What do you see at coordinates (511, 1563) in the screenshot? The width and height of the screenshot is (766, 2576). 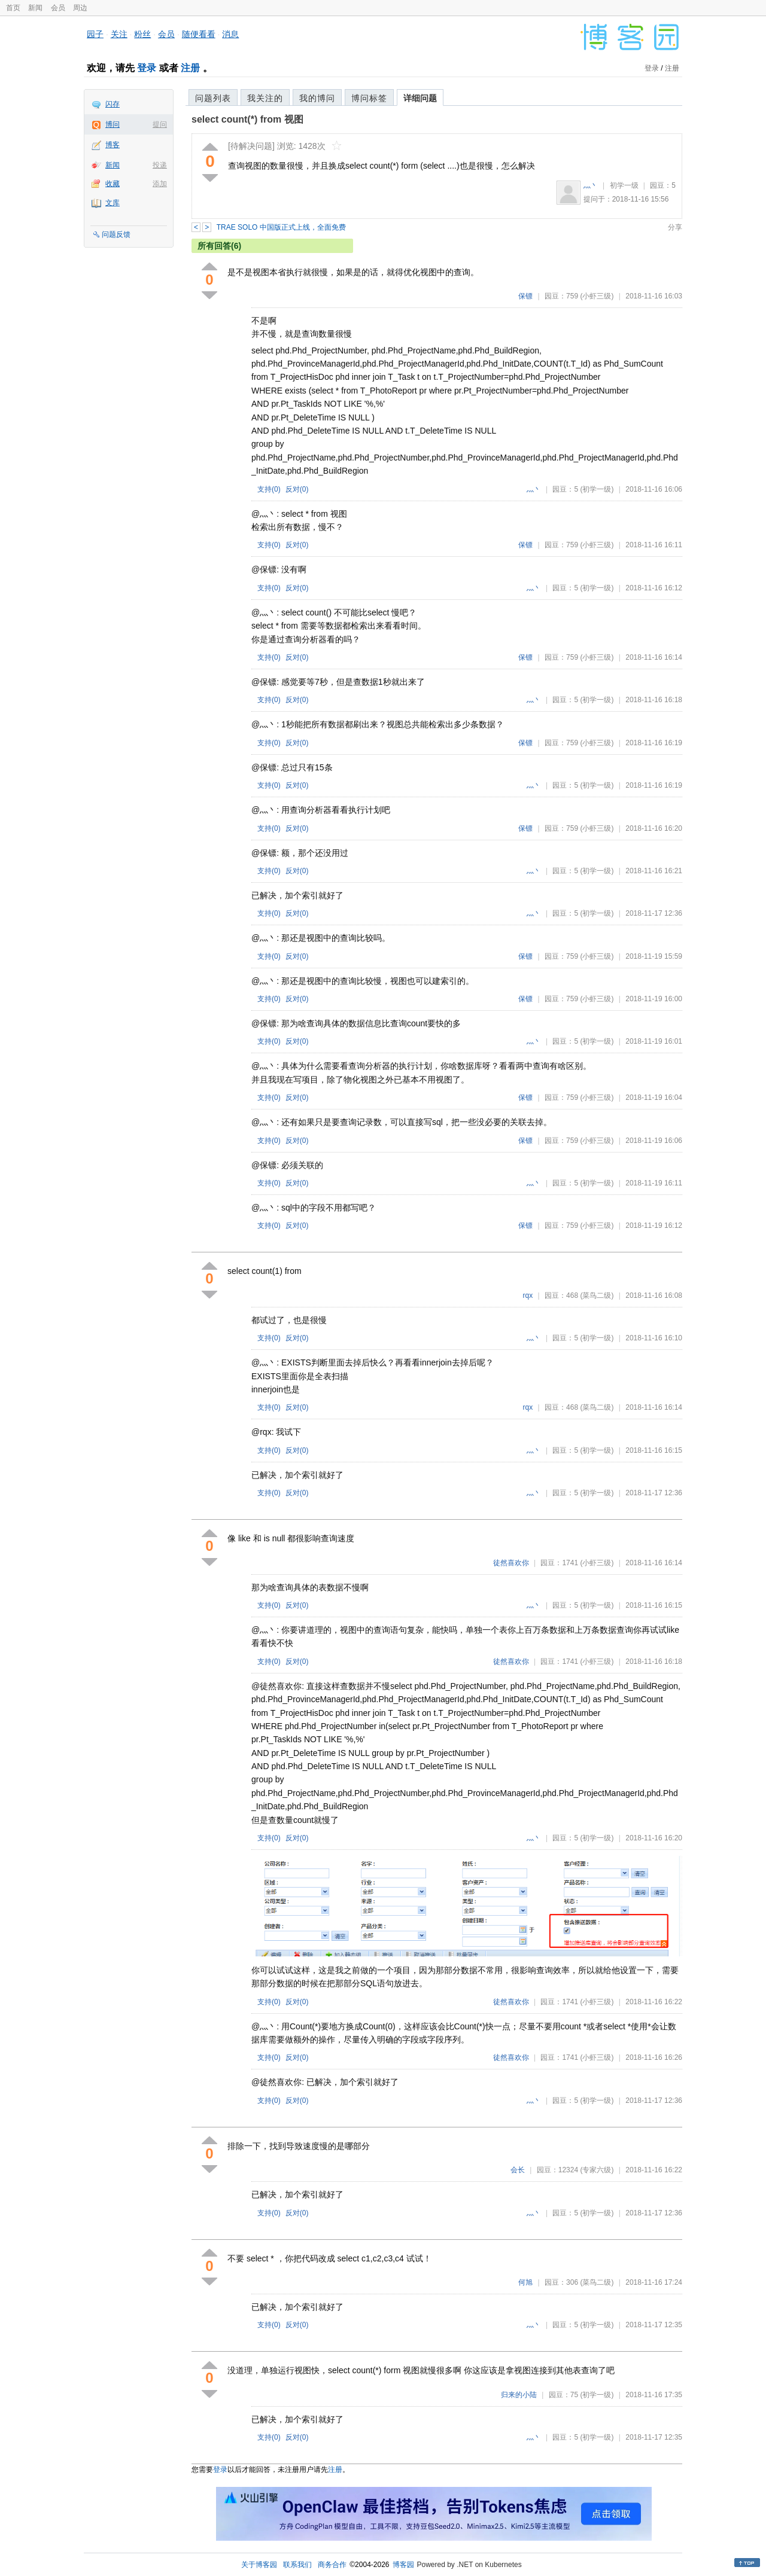 I see `徒然喜欢你` at bounding box center [511, 1563].